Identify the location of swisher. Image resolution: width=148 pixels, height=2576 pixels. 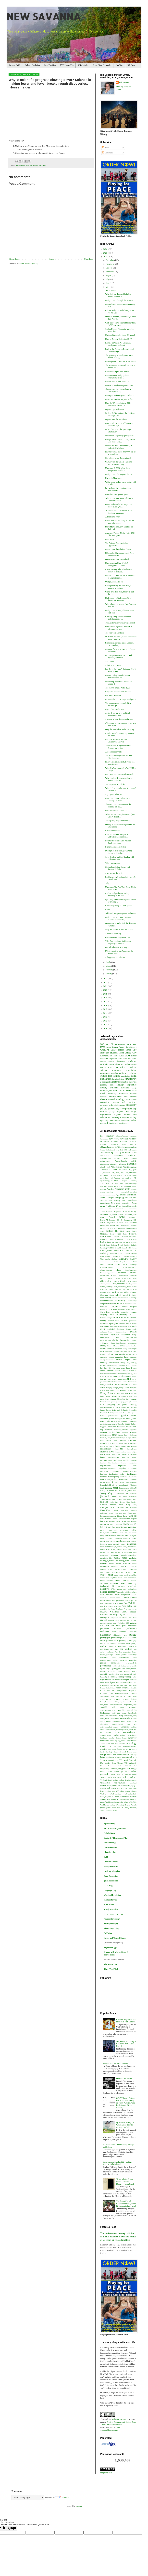
(111, 1738).